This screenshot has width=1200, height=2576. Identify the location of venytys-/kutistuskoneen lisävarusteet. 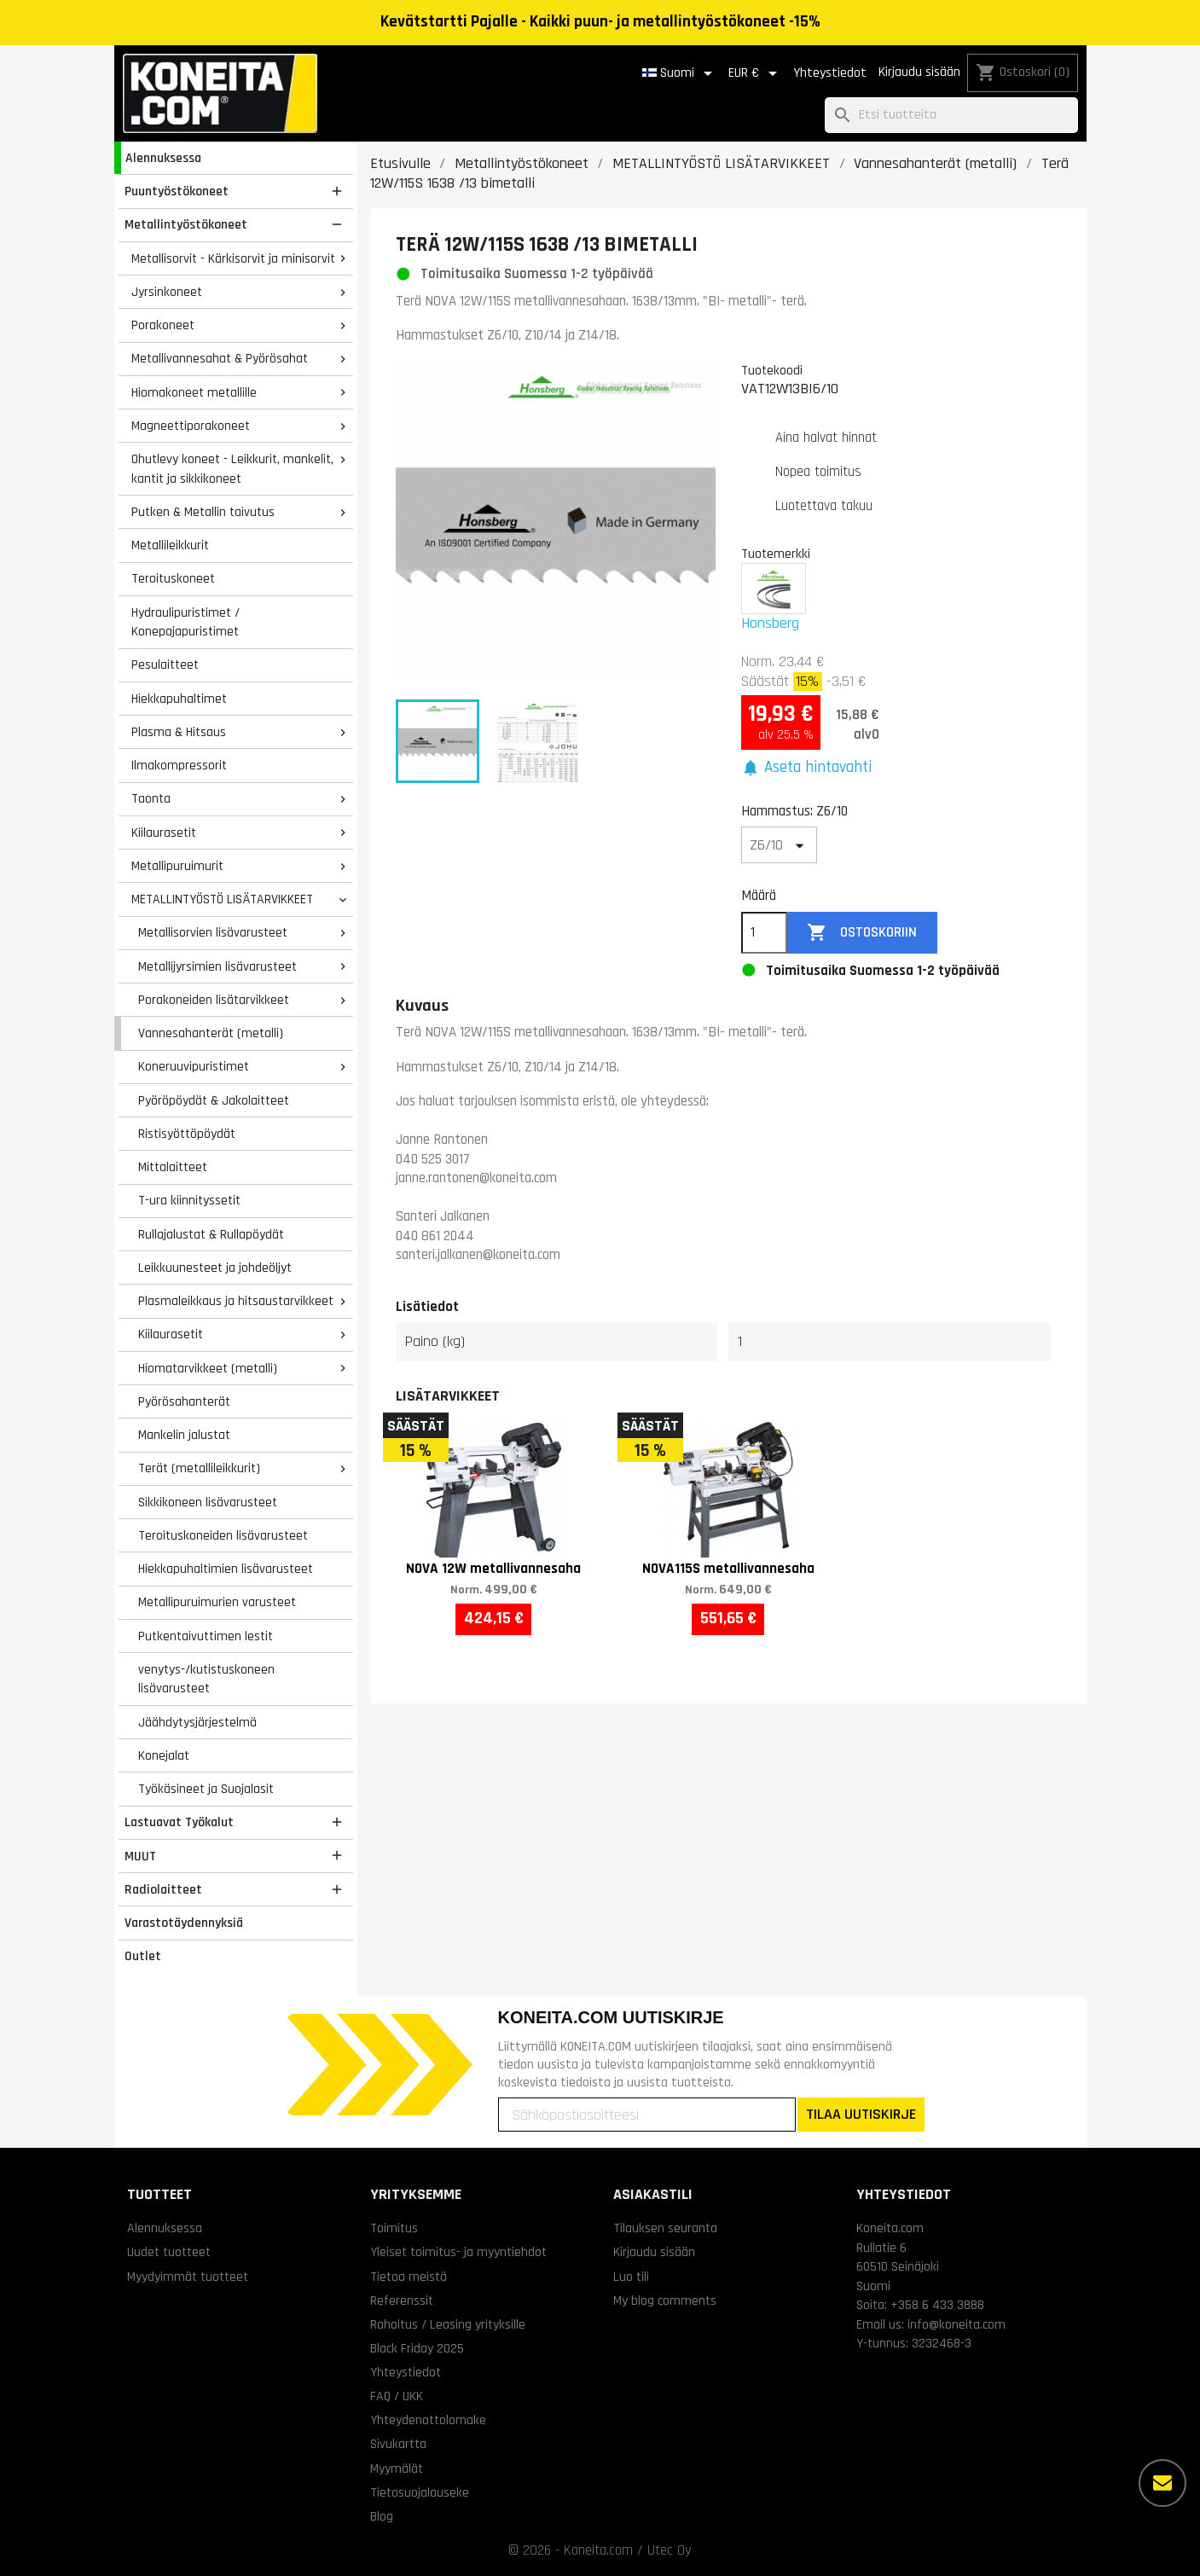
(206, 1679).